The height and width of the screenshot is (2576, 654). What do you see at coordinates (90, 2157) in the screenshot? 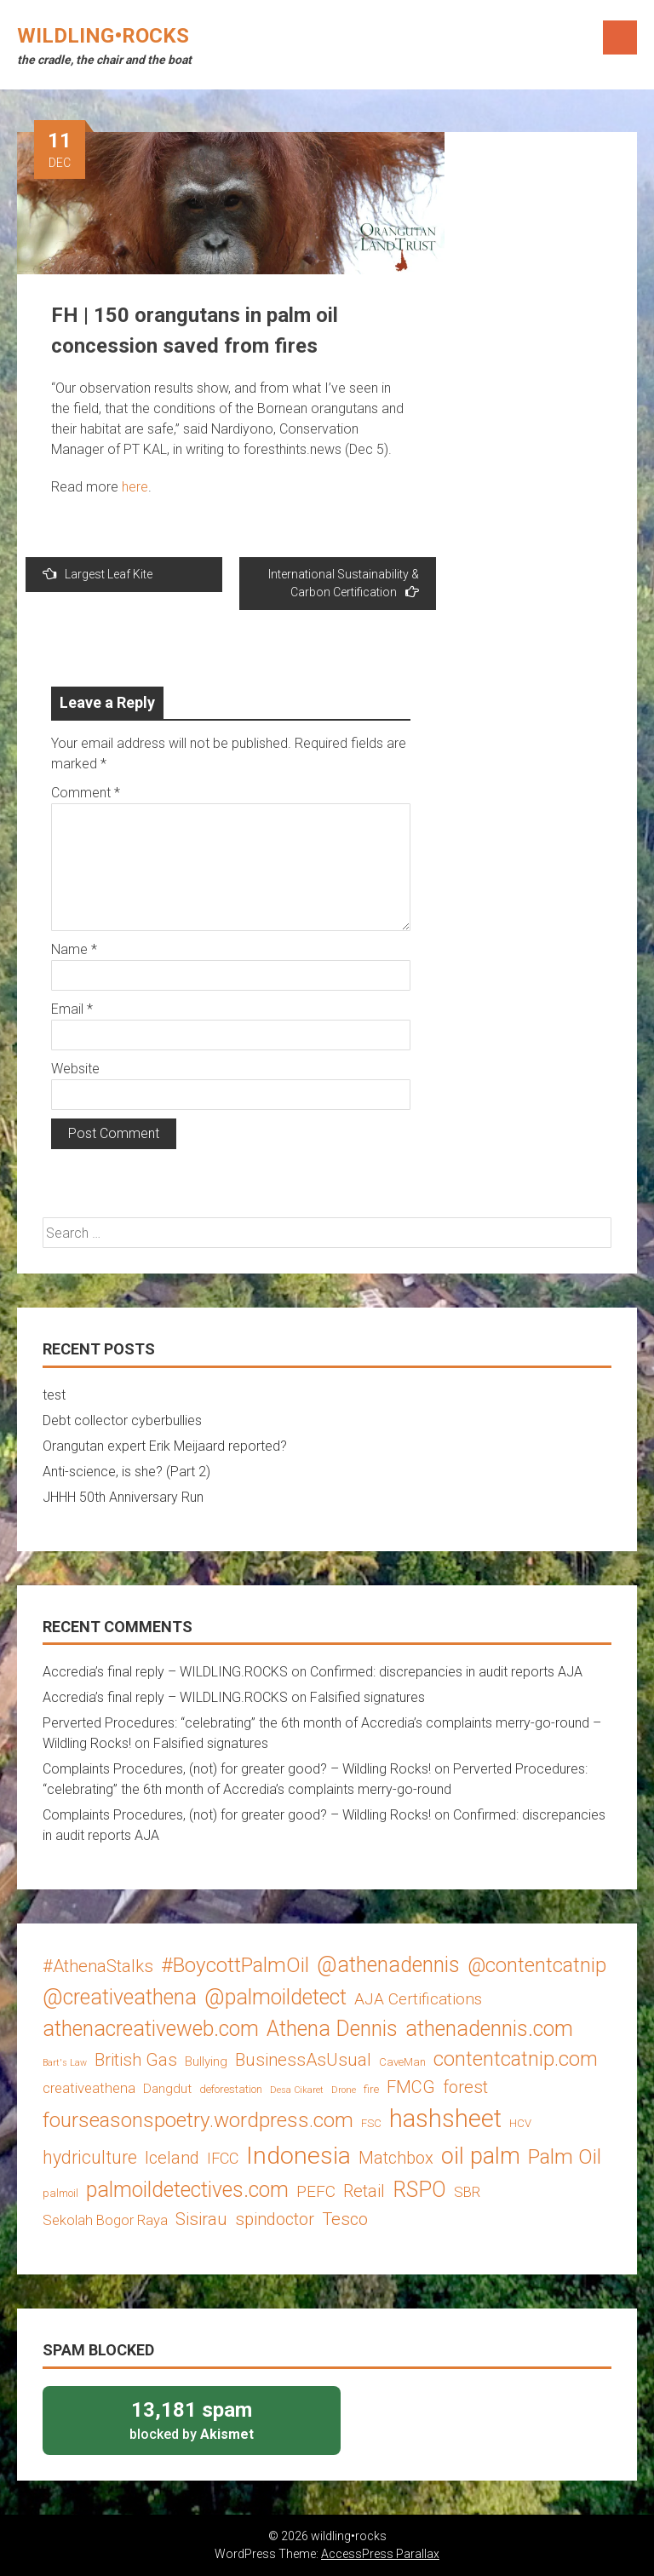
I see `hydriculture [hydriculture (9 items)]` at bounding box center [90, 2157].